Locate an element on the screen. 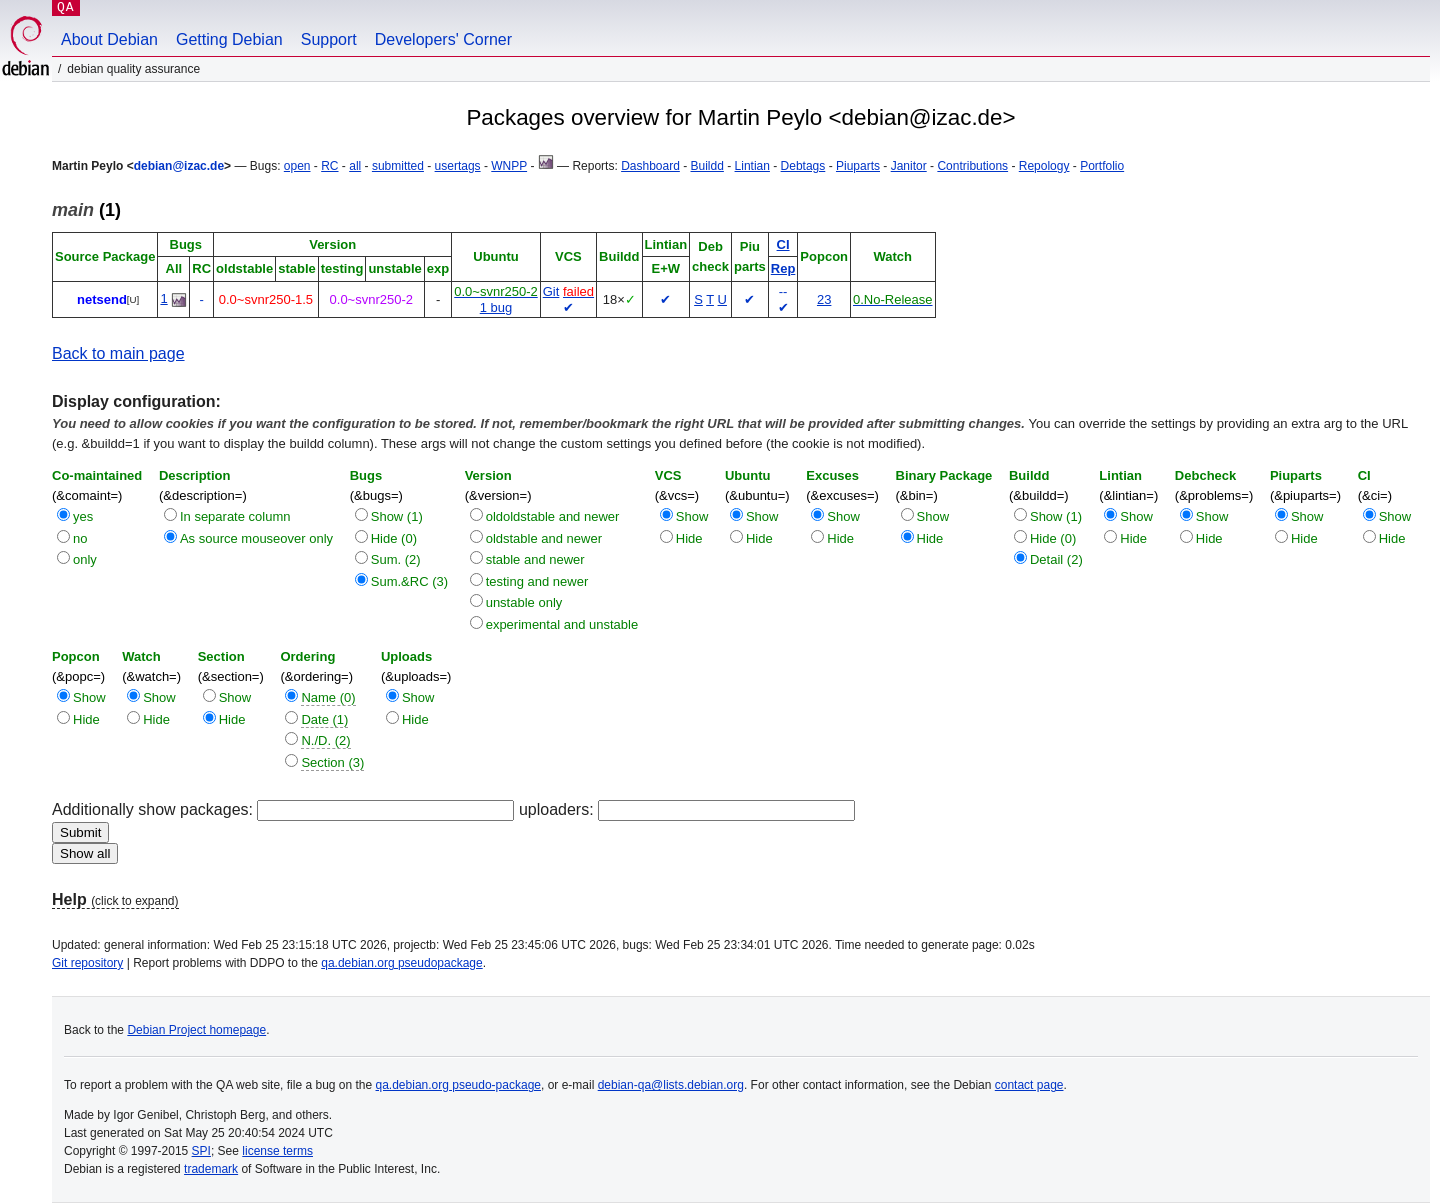  qa.debian.org pseudopackage is located at coordinates (401, 963).